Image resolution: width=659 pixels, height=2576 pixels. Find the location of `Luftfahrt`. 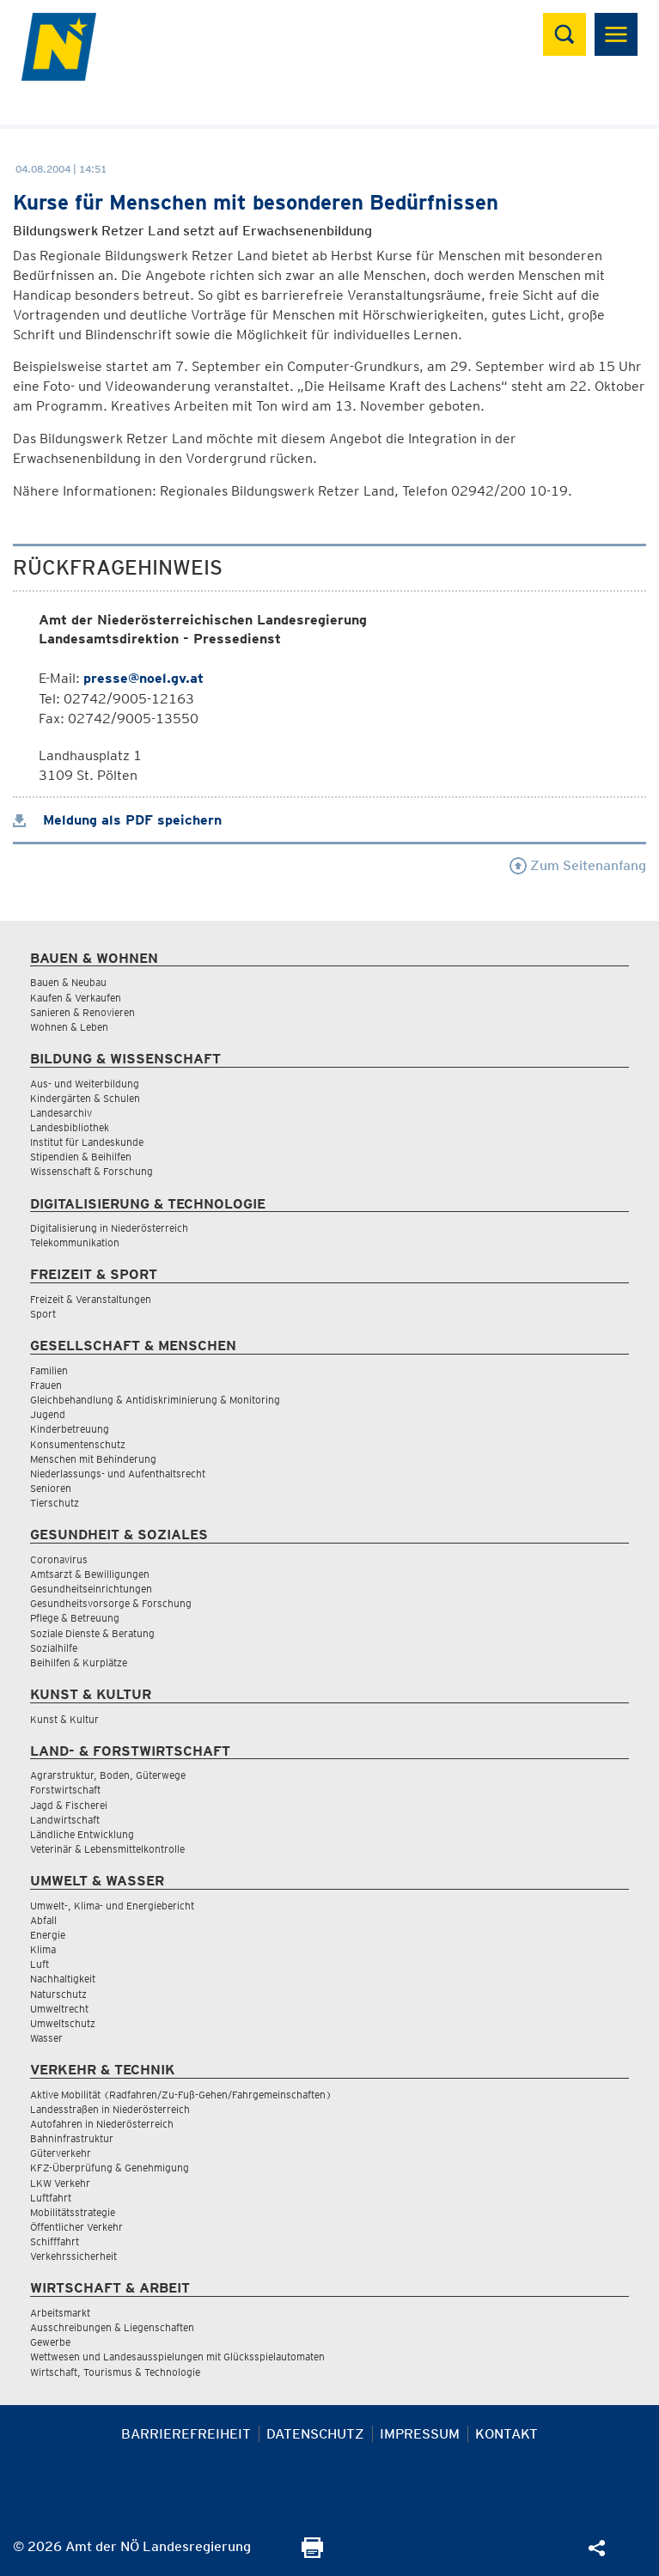

Luftfahrt is located at coordinates (50, 2197).